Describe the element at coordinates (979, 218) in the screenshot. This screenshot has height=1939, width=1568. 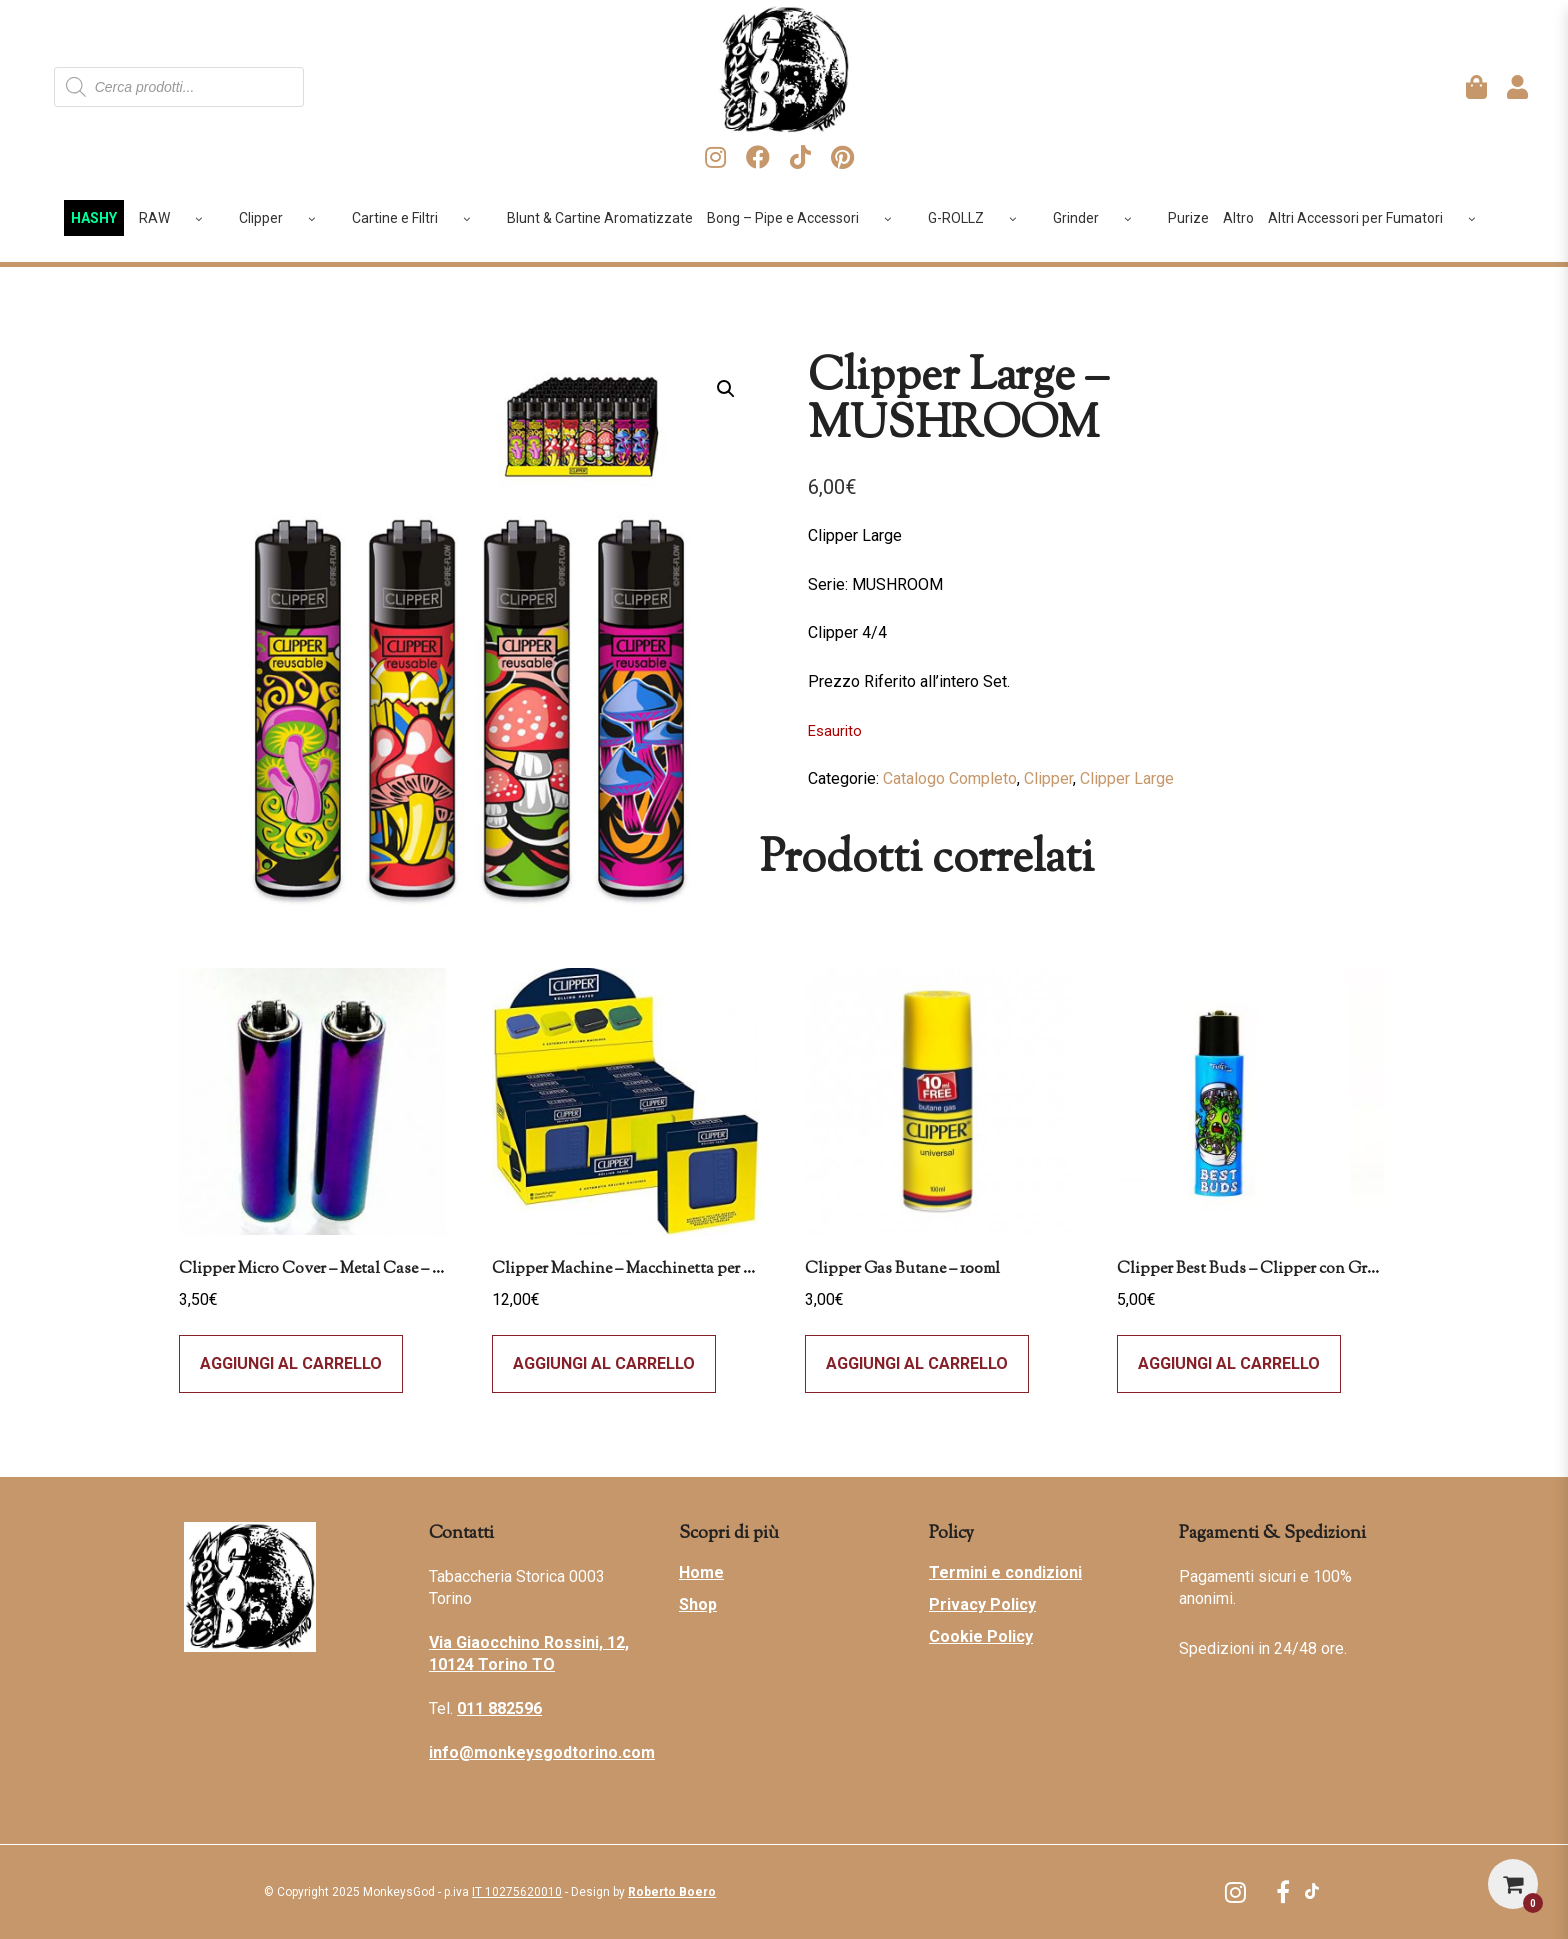
I see `G-ROLLZ` at that location.